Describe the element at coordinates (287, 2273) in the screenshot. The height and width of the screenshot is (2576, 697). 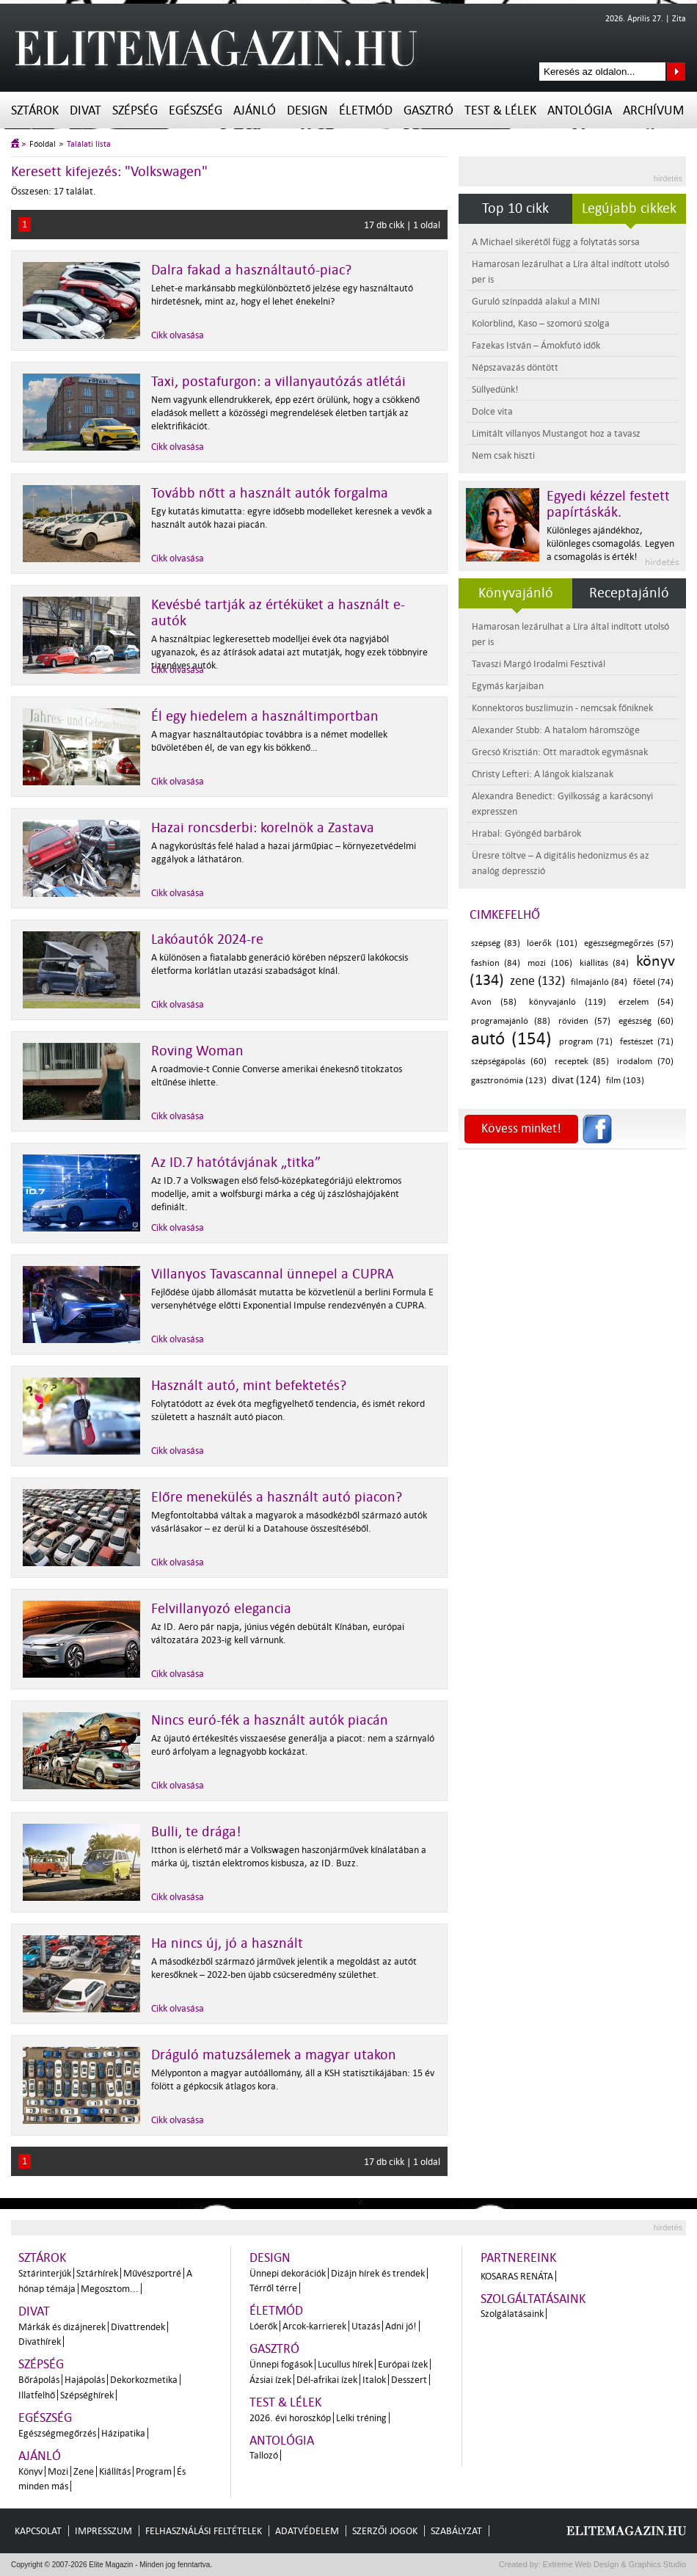
I see `Ünnepi dekorációk` at that location.